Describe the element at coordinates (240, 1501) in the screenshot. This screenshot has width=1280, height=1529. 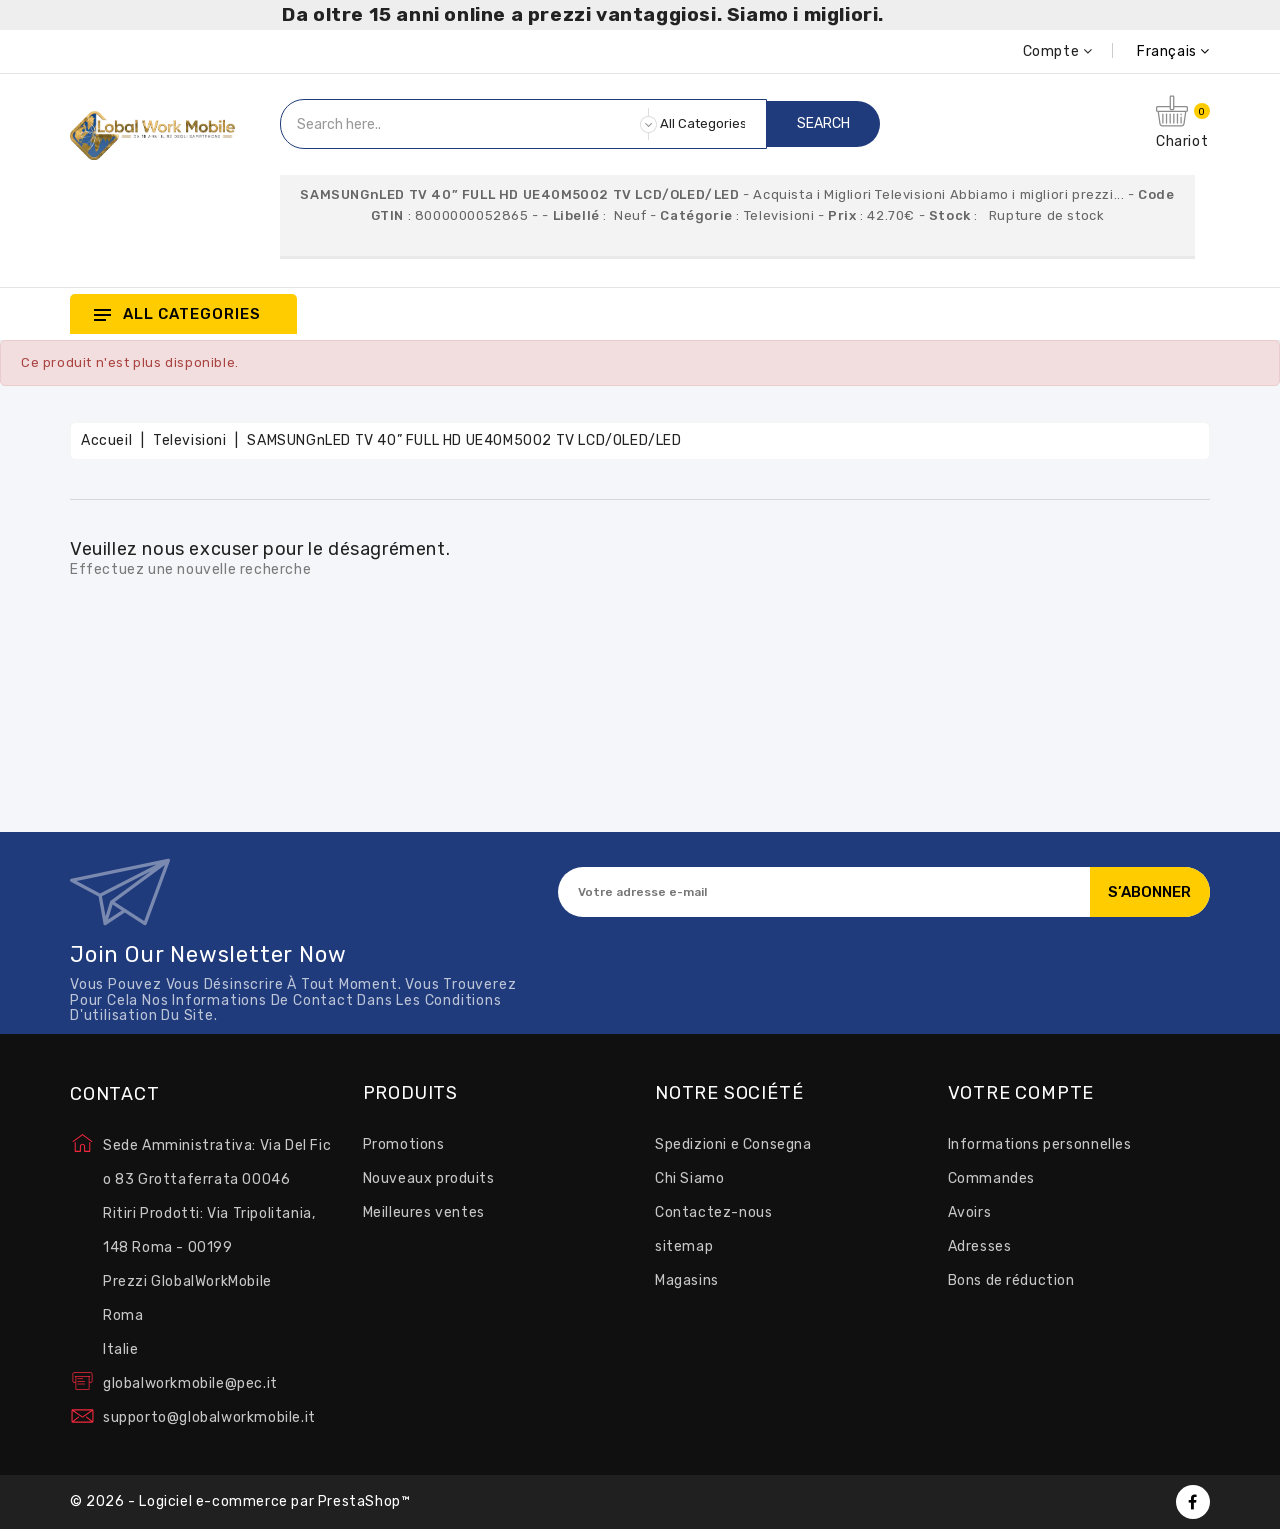
I see `© 2026 - Logiciel e-commerce par PrestaShop™` at that location.